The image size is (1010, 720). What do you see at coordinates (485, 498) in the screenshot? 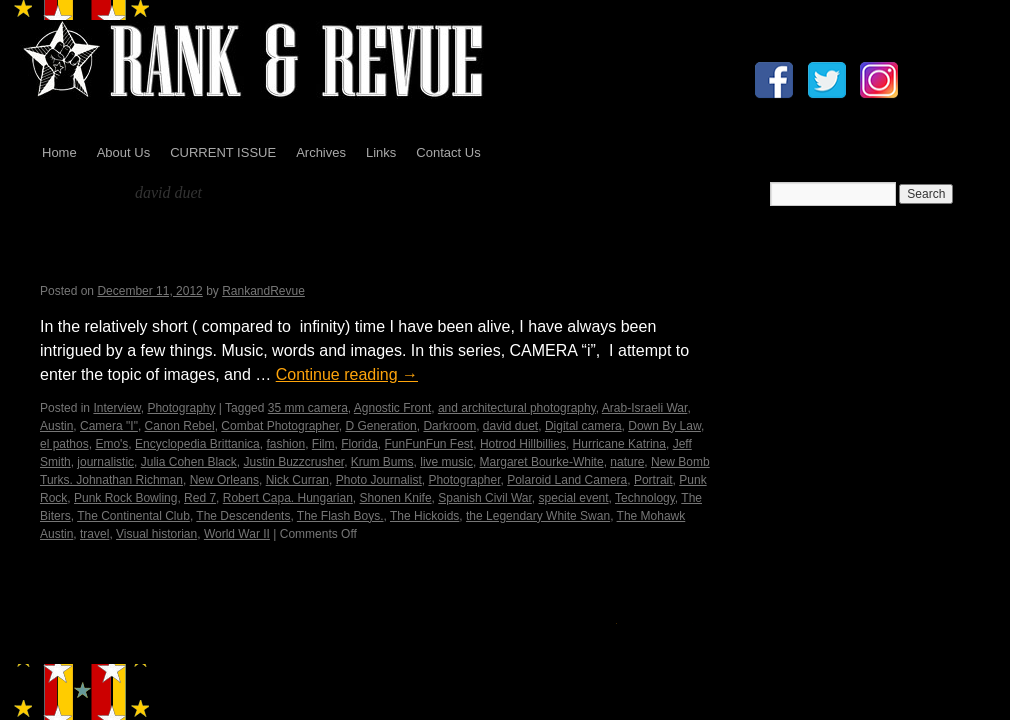
I see `Spanish Civil War` at bounding box center [485, 498].